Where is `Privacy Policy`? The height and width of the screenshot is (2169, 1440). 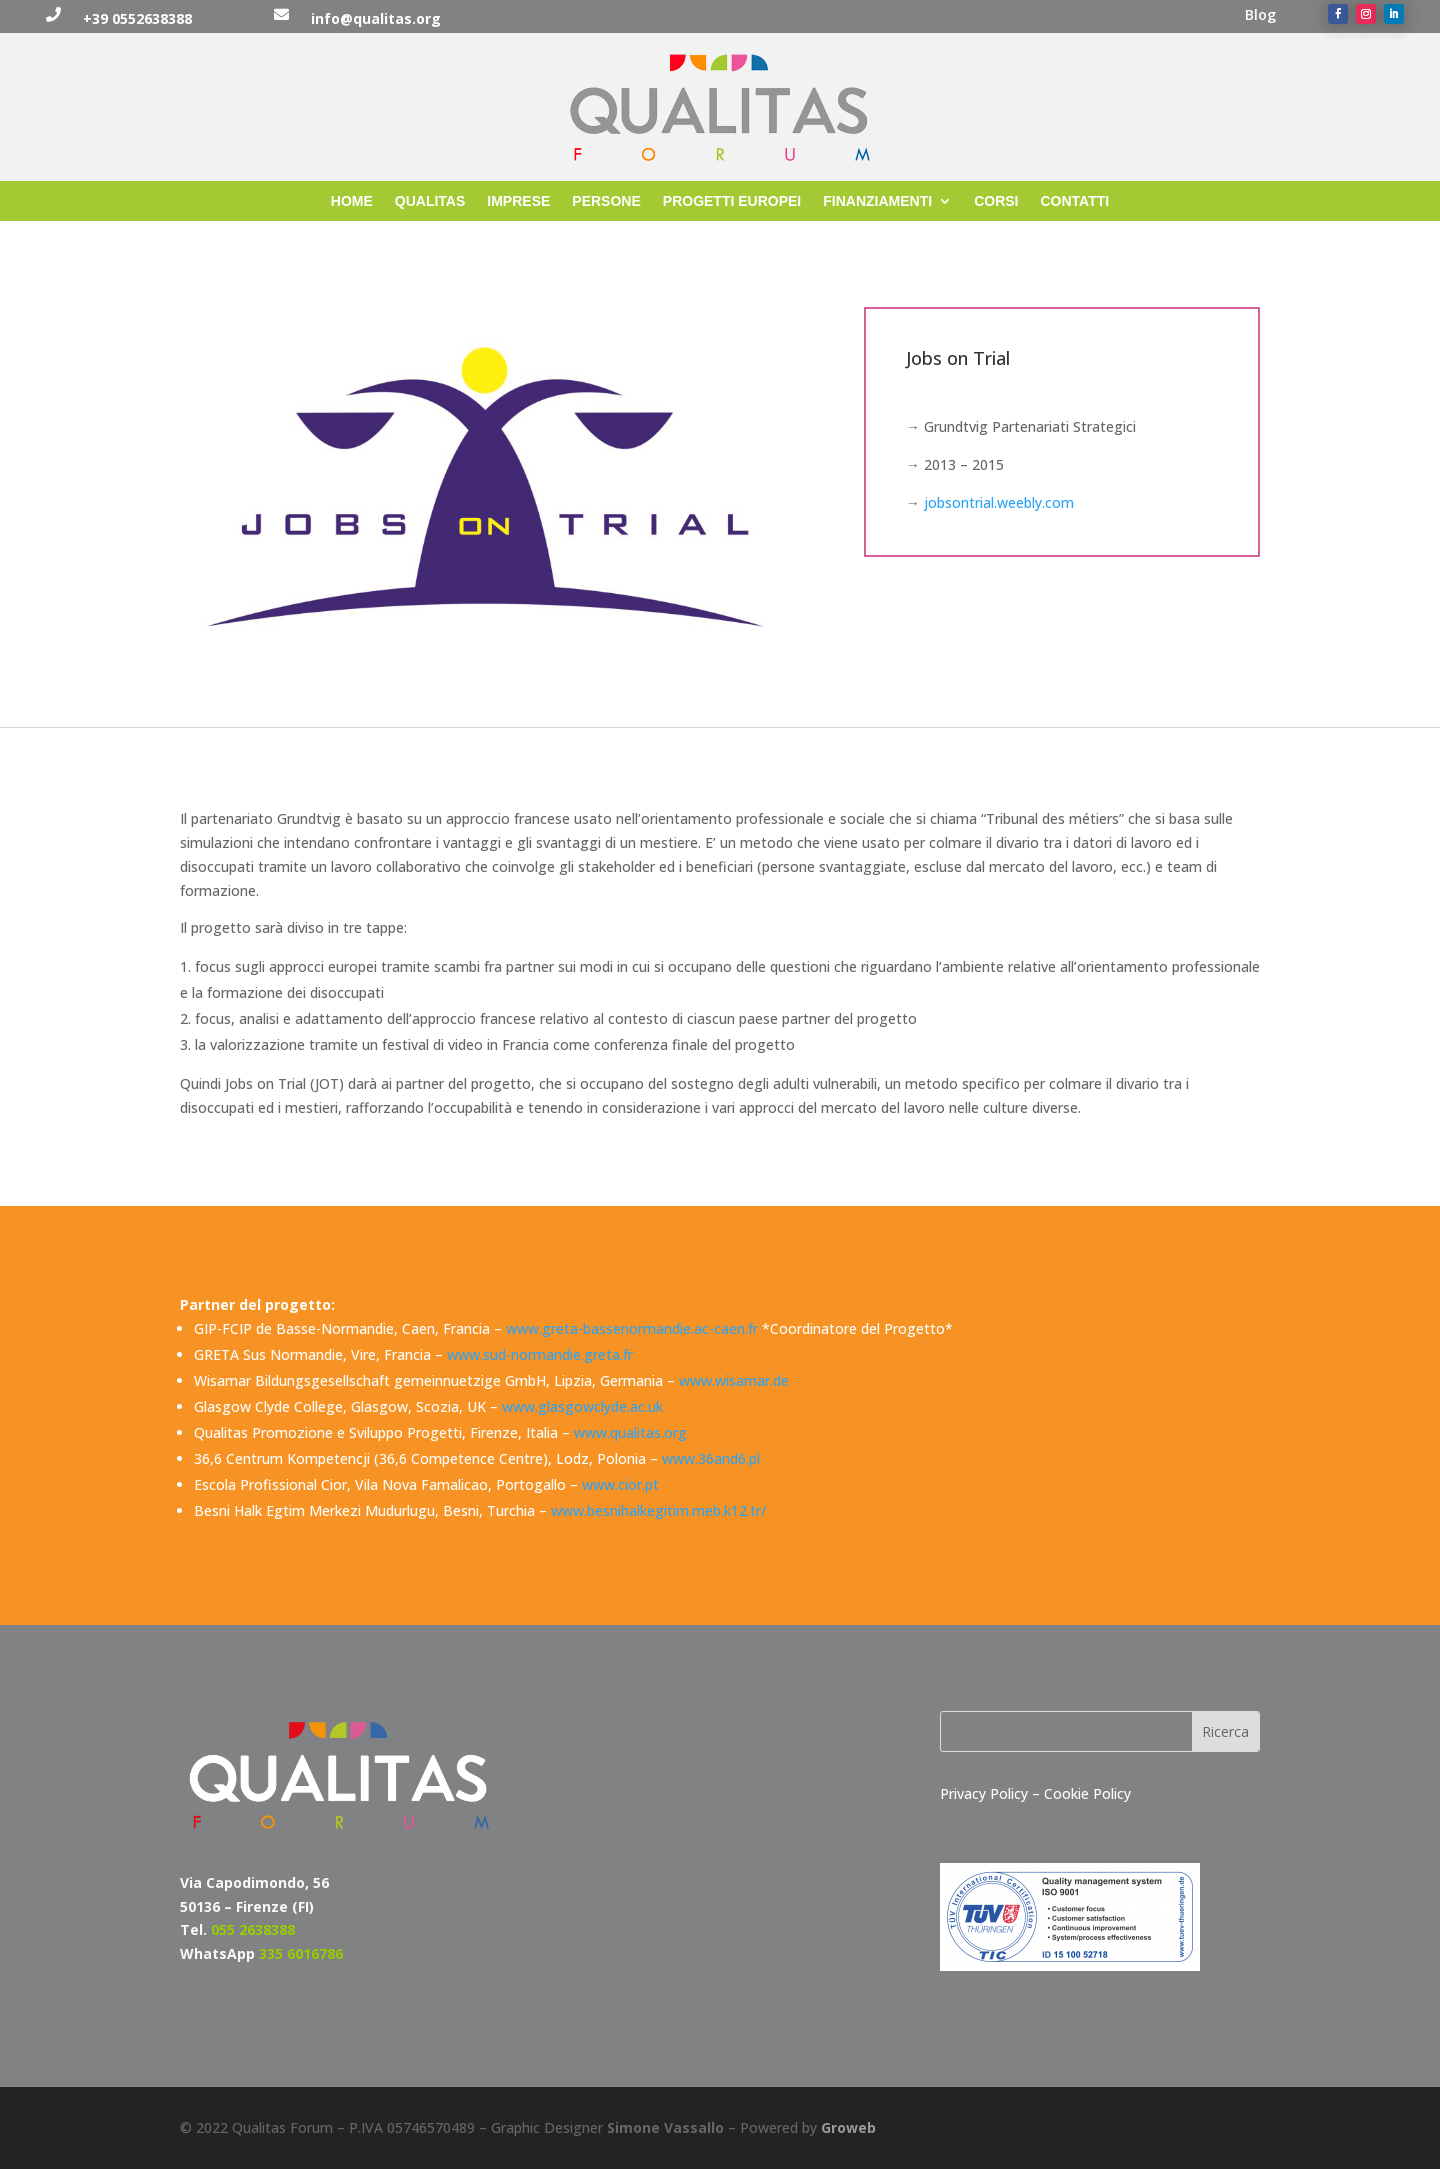 Privacy Policy is located at coordinates (986, 1793).